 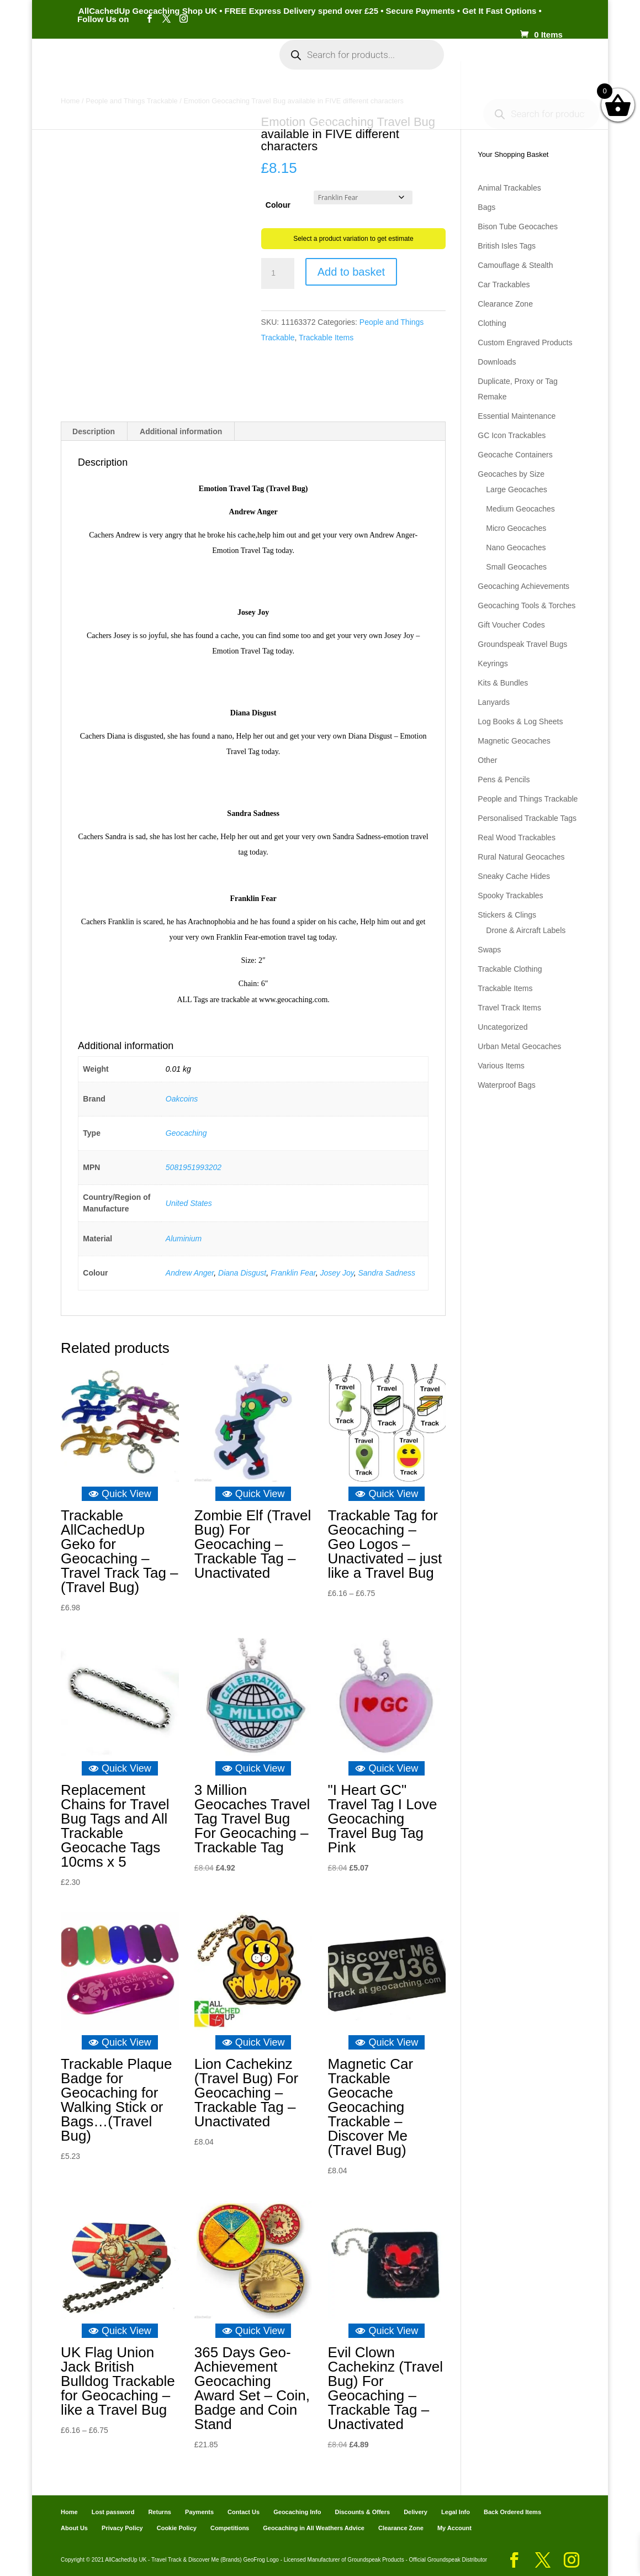 I want to click on Sandra Sadness, so click(x=386, y=1272).